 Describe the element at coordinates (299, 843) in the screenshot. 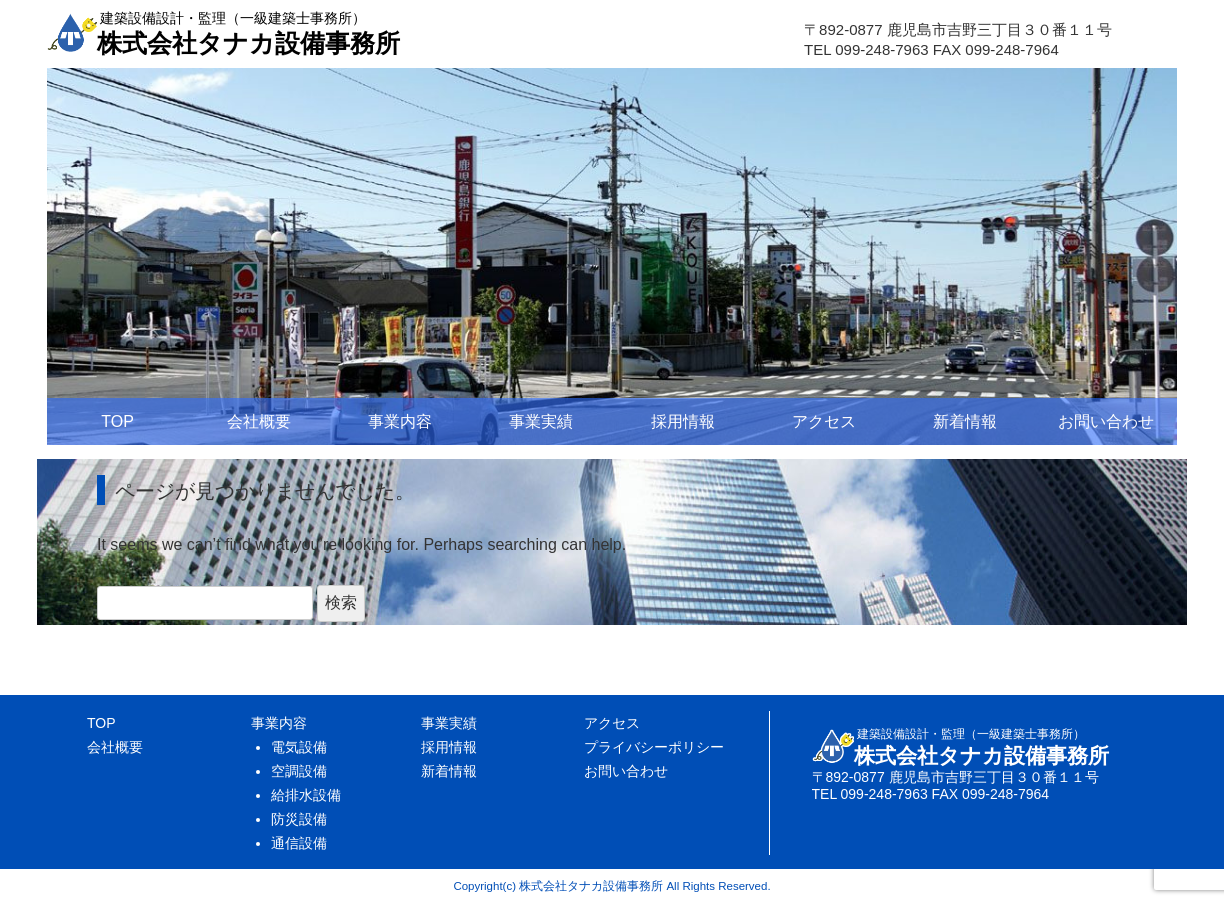

I see `通信設備` at that location.